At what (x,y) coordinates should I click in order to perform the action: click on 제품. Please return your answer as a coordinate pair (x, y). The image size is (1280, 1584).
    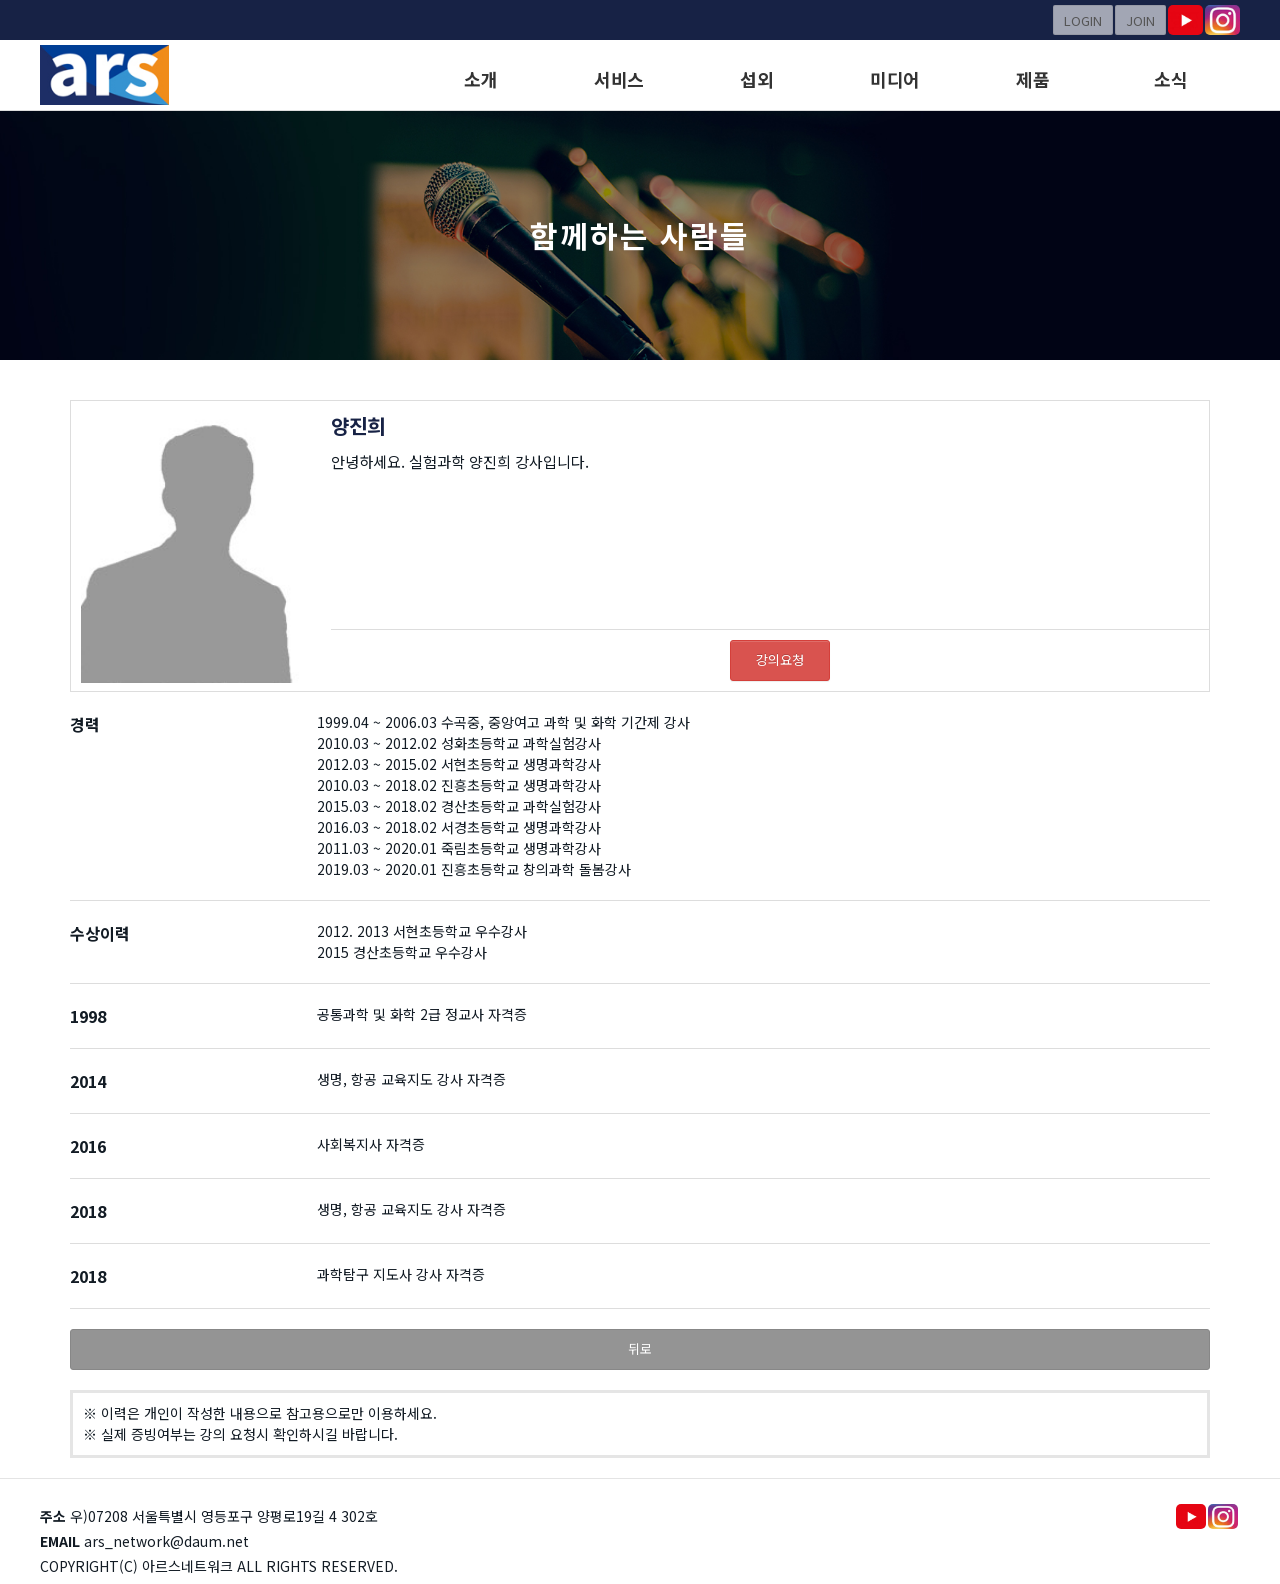
    Looking at the image, I should click on (1032, 79).